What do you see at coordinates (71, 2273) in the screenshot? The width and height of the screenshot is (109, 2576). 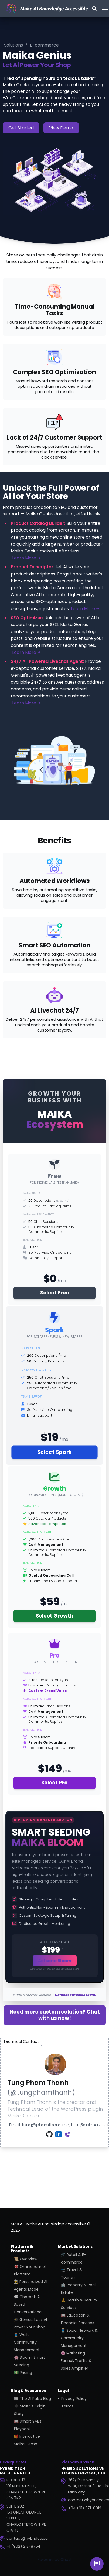 I see `🛫 Travel & Tourism` at bounding box center [71, 2273].